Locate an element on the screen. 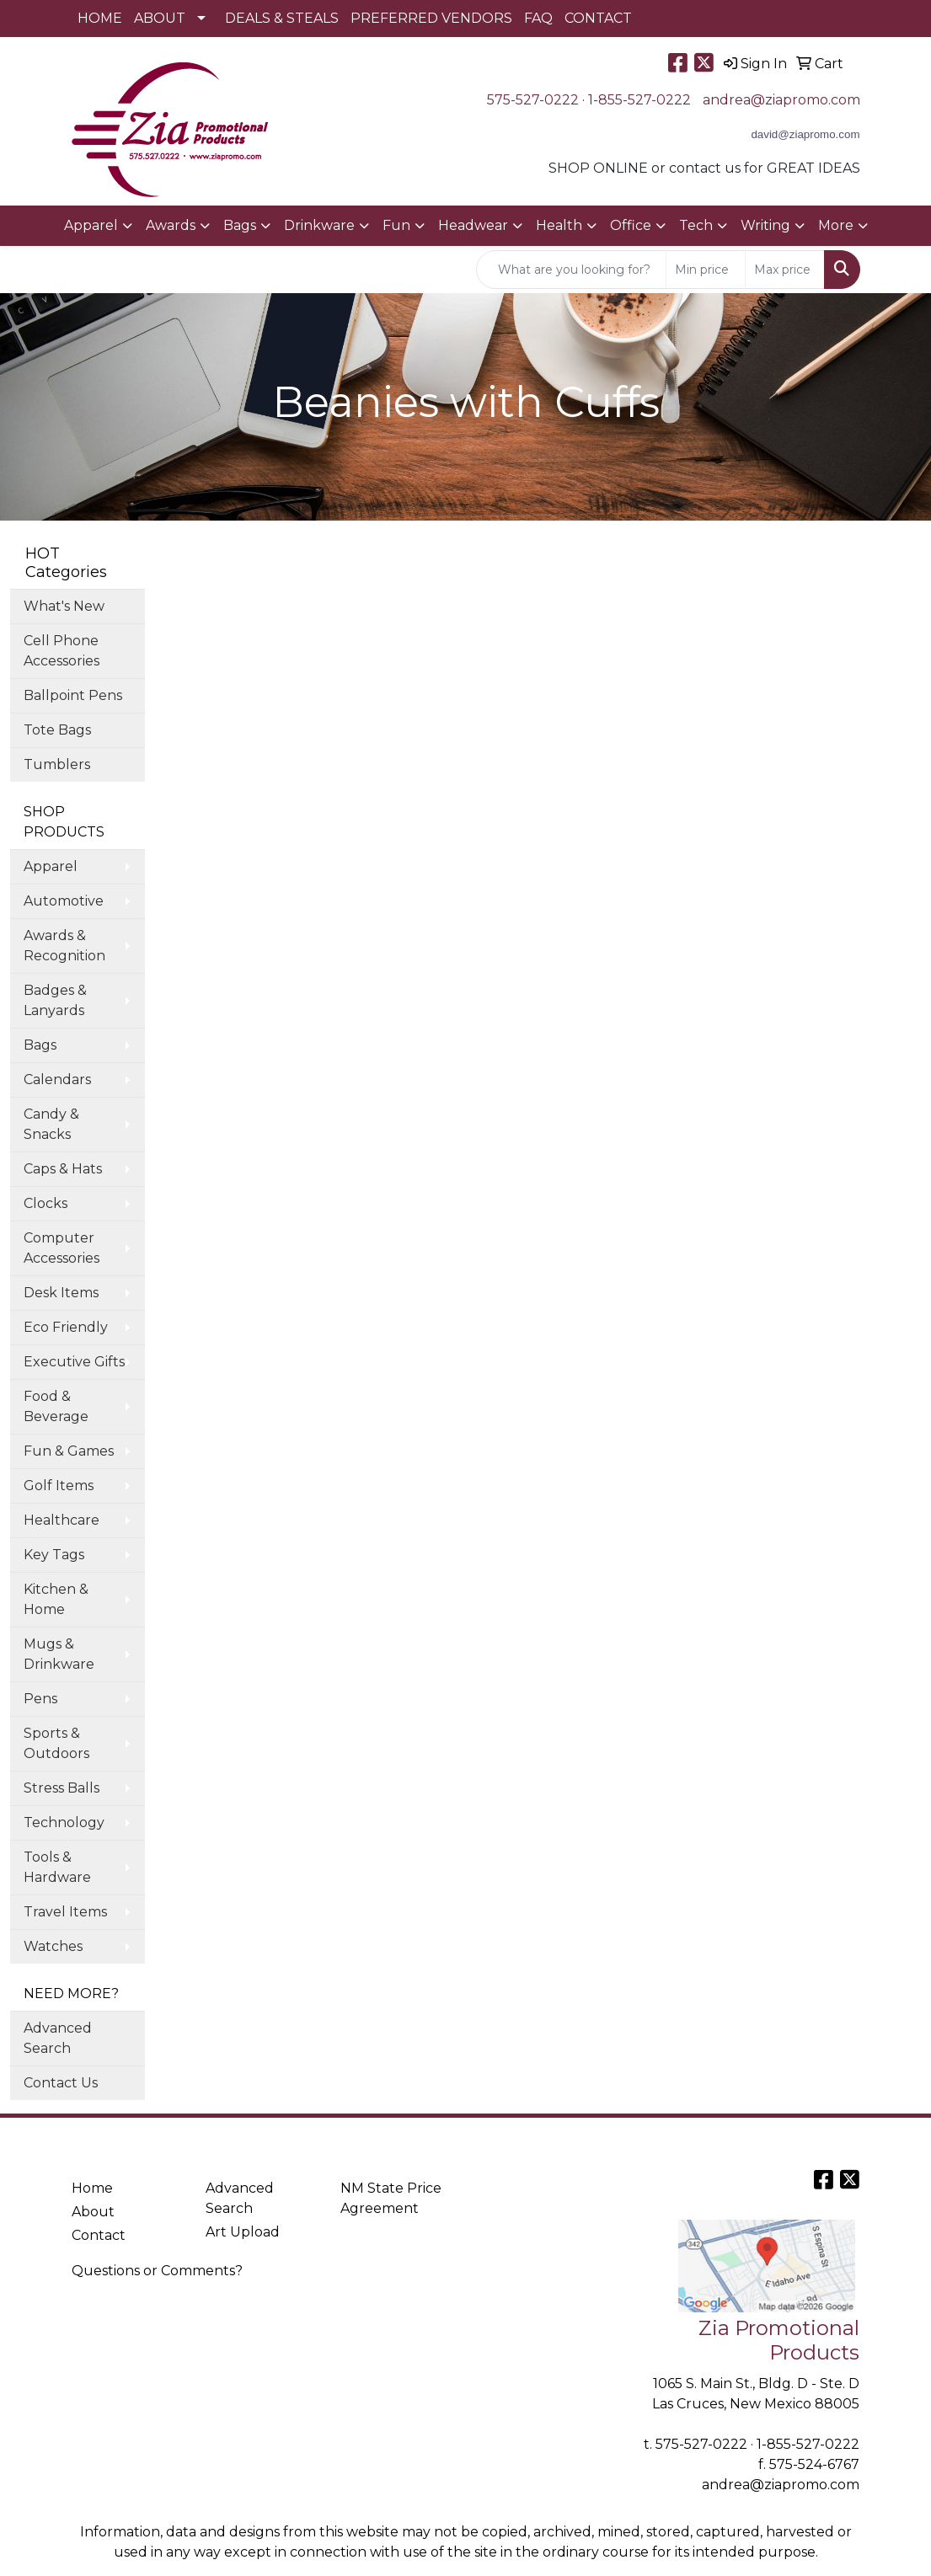  1-855-527-0222 is located at coordinates (639, 100).